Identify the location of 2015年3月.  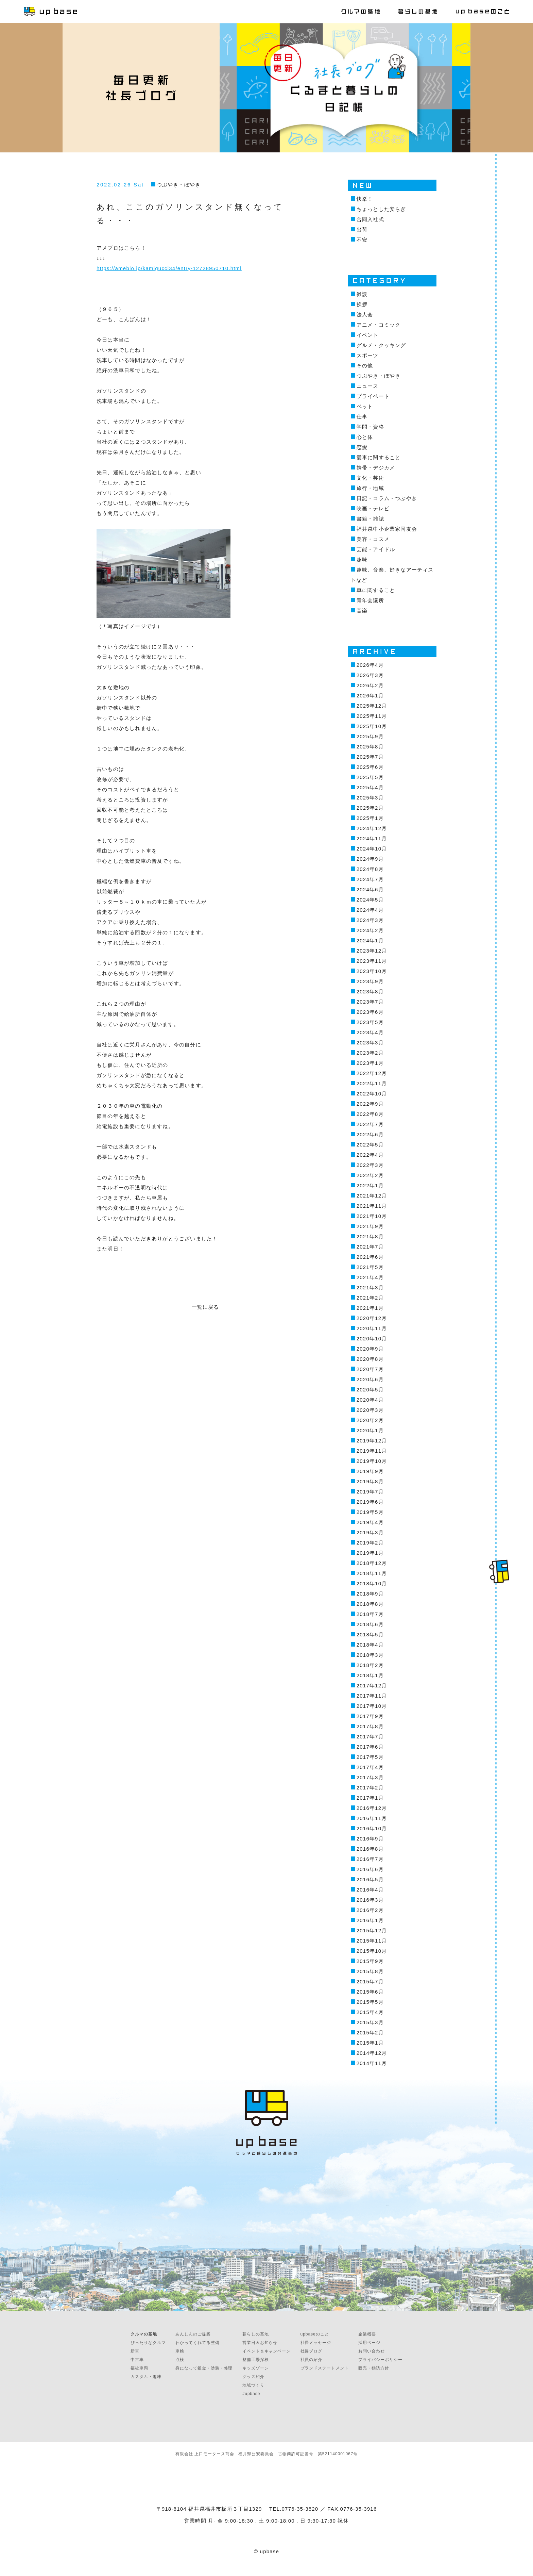
(370, 2022).